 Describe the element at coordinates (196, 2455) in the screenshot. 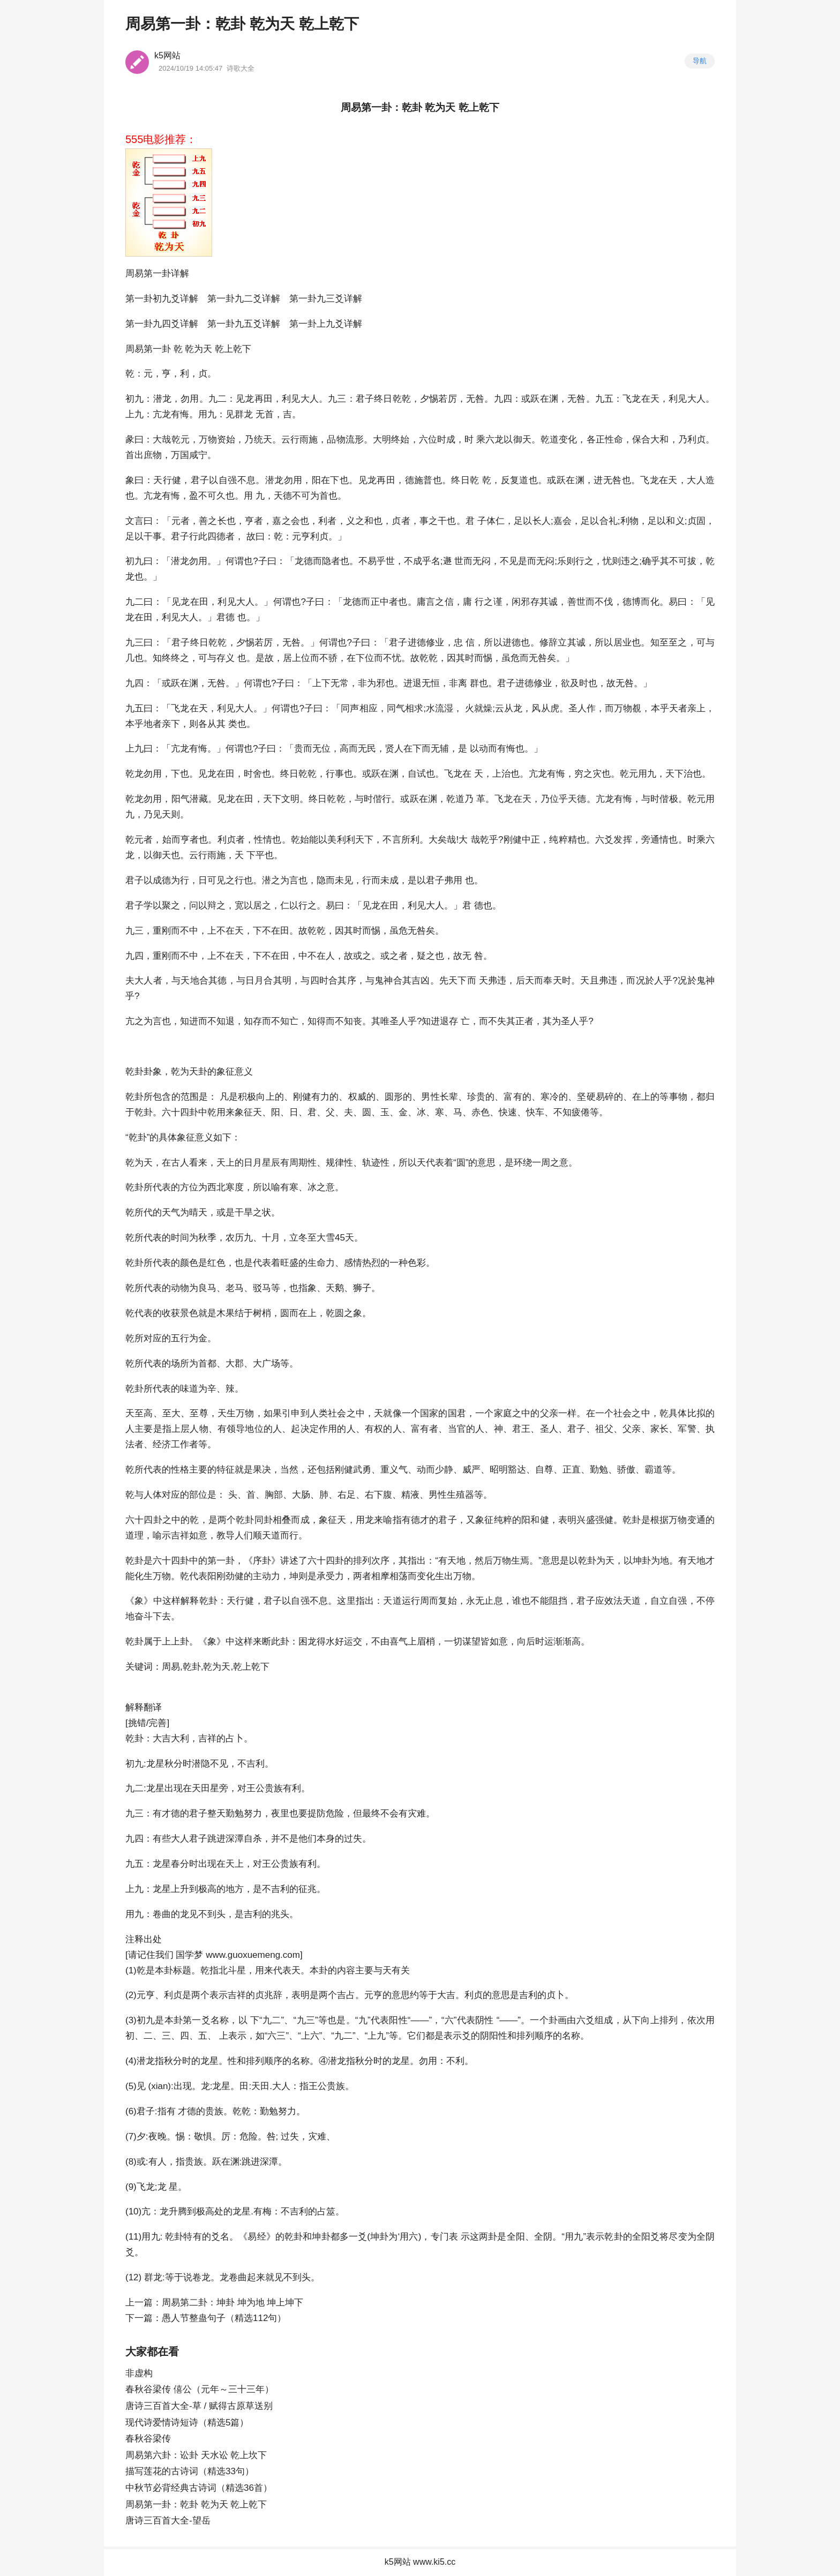

I see `周易第六卦：讼卦 天水讼 乾上坎下` at that location.